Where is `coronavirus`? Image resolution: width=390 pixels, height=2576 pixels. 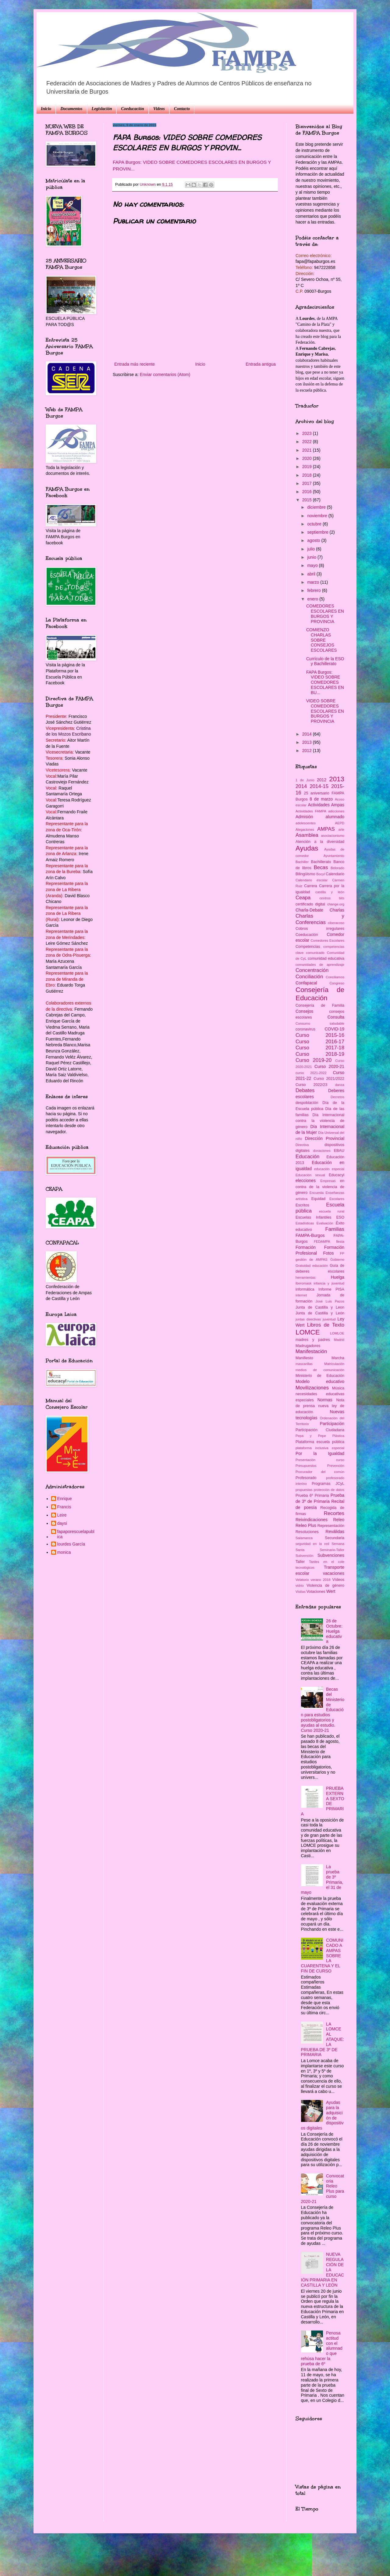 coronavirus is located at coordinates (305, 1029).